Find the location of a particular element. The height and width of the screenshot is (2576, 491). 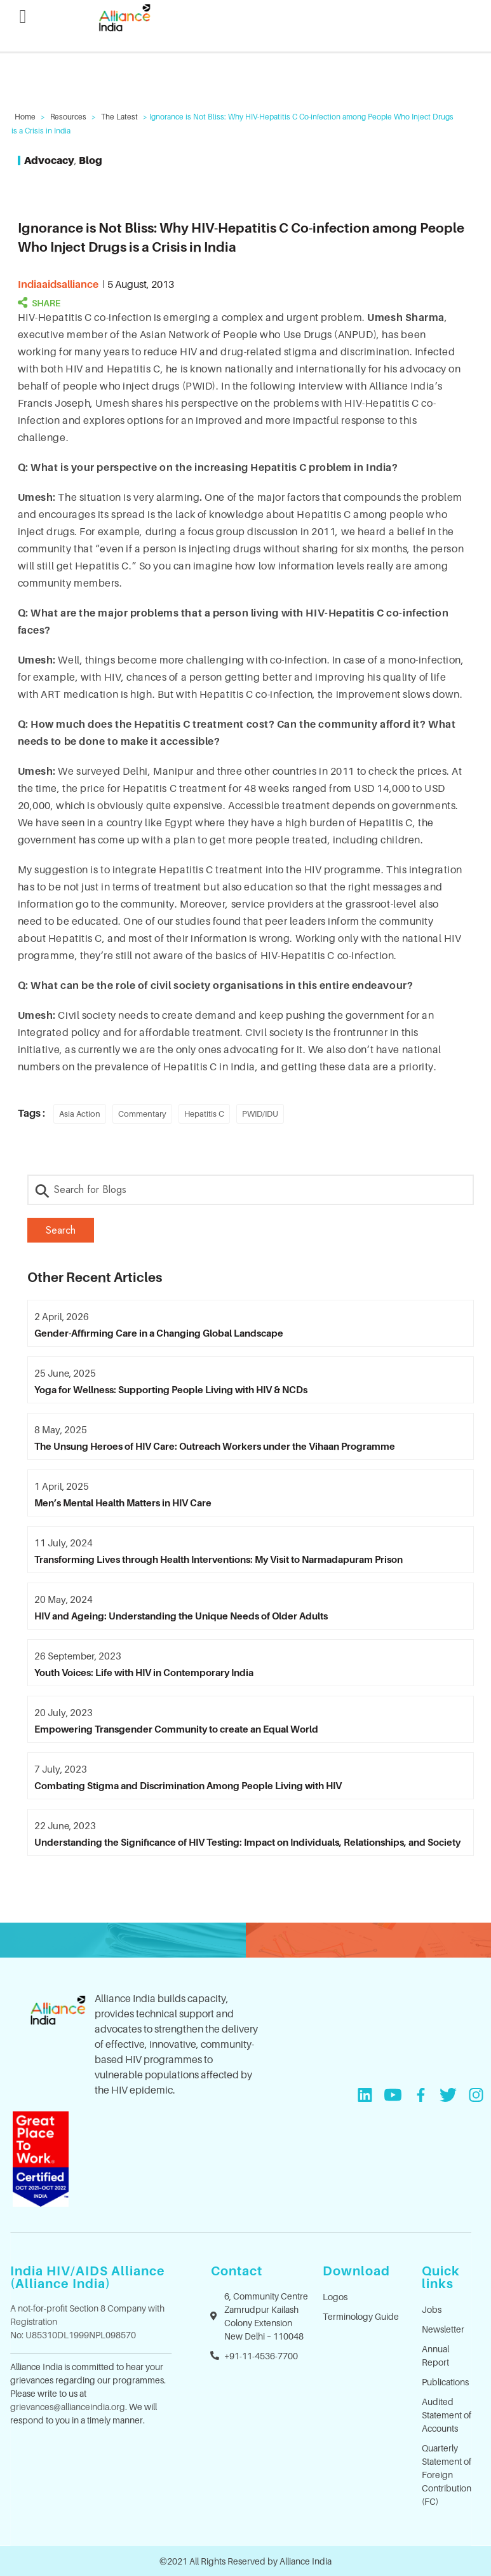

indiaaidsalliance is located at coordinates (58, 284).